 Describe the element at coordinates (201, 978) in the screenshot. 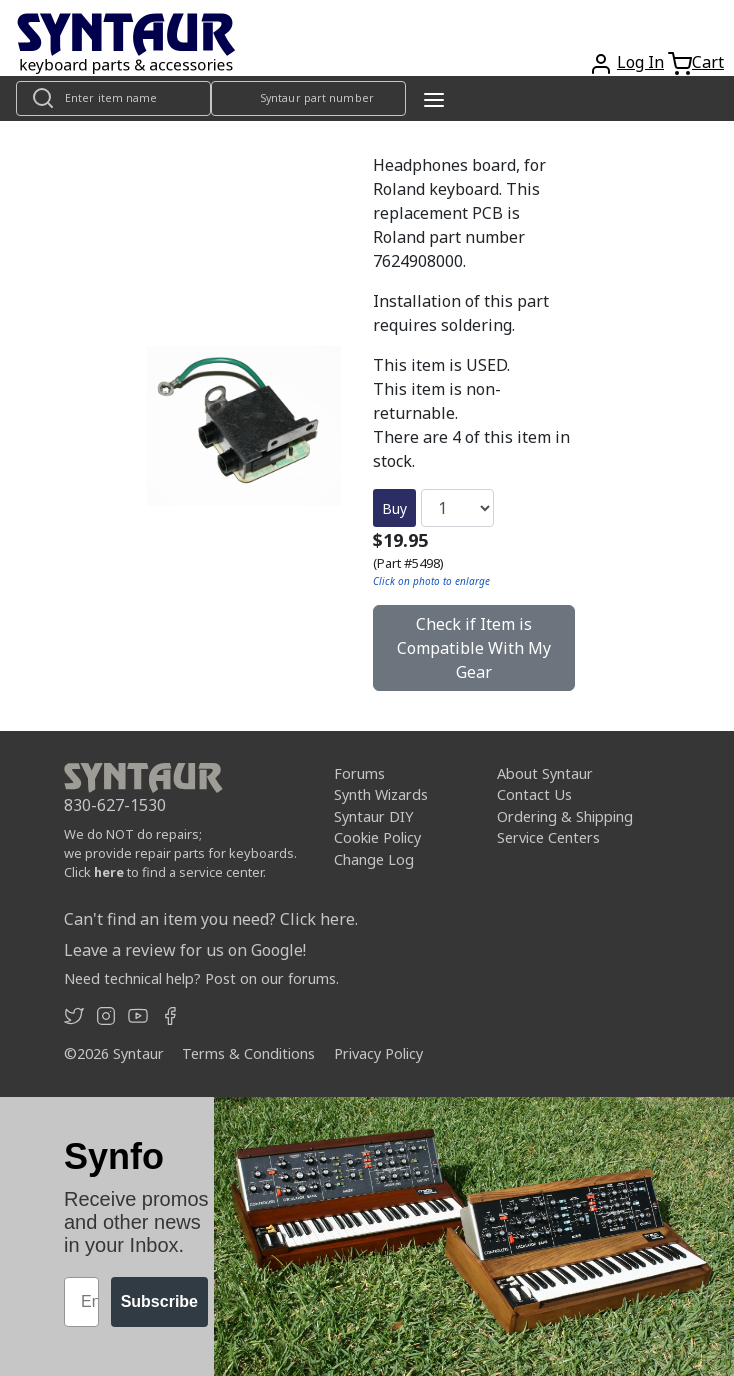

I see `Need technical help? Post on our forums.` at that location.